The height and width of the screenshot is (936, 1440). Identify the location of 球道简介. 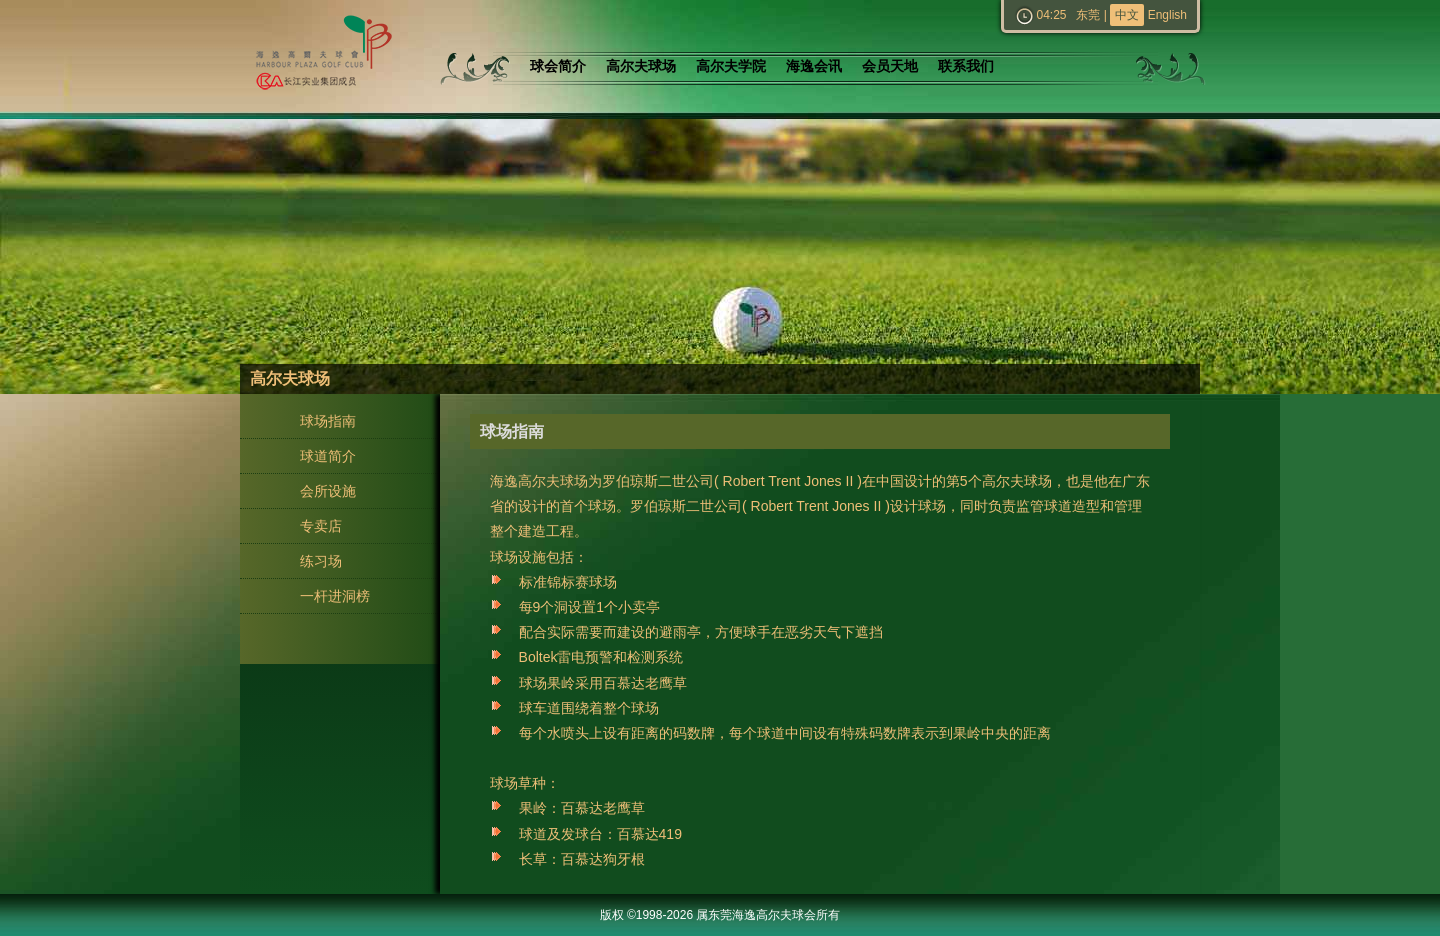
(328, 456).